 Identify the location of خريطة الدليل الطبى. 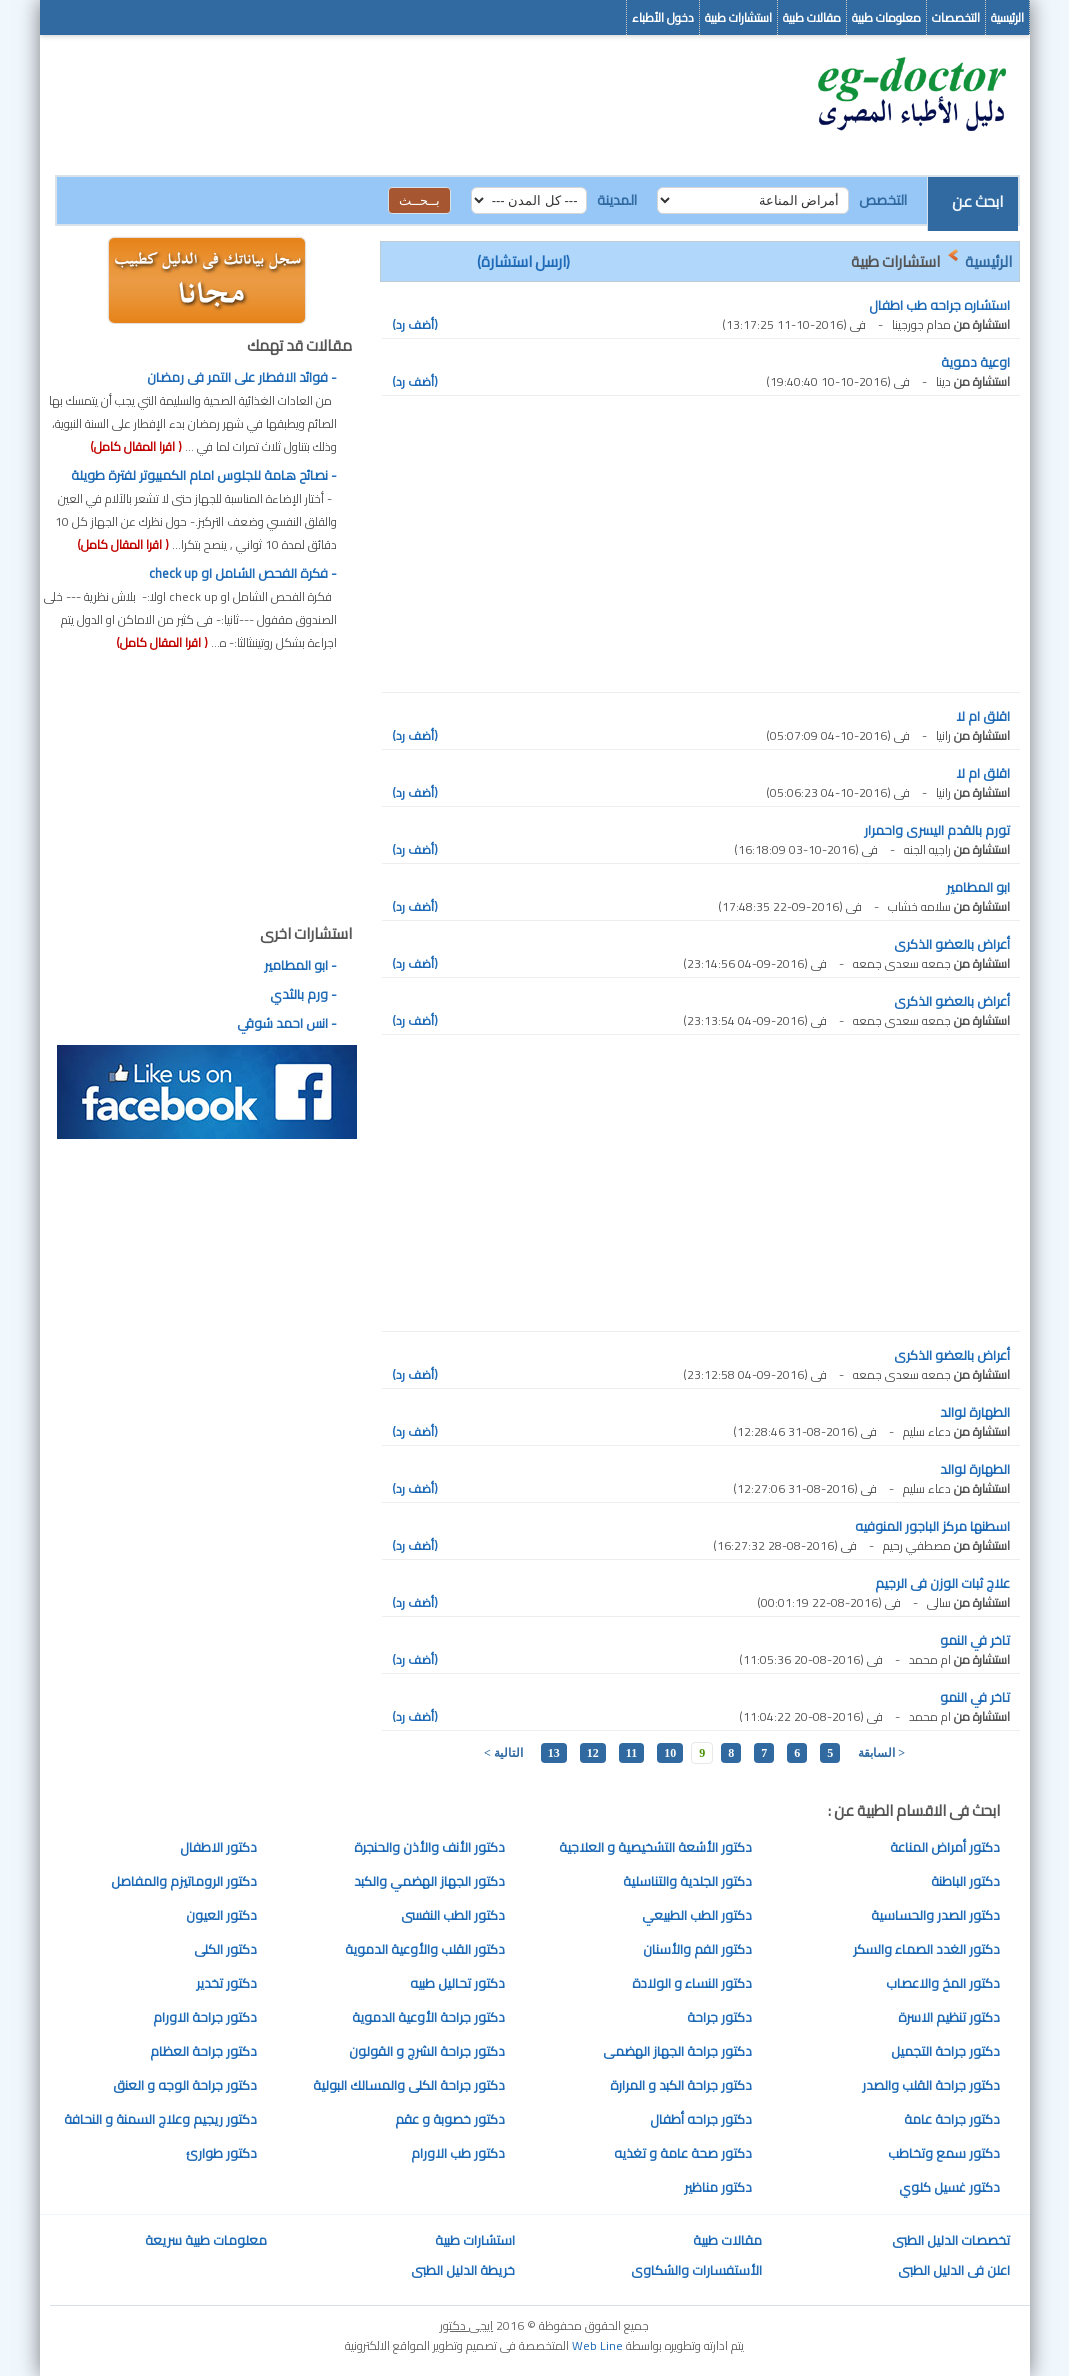
(463, 2270).